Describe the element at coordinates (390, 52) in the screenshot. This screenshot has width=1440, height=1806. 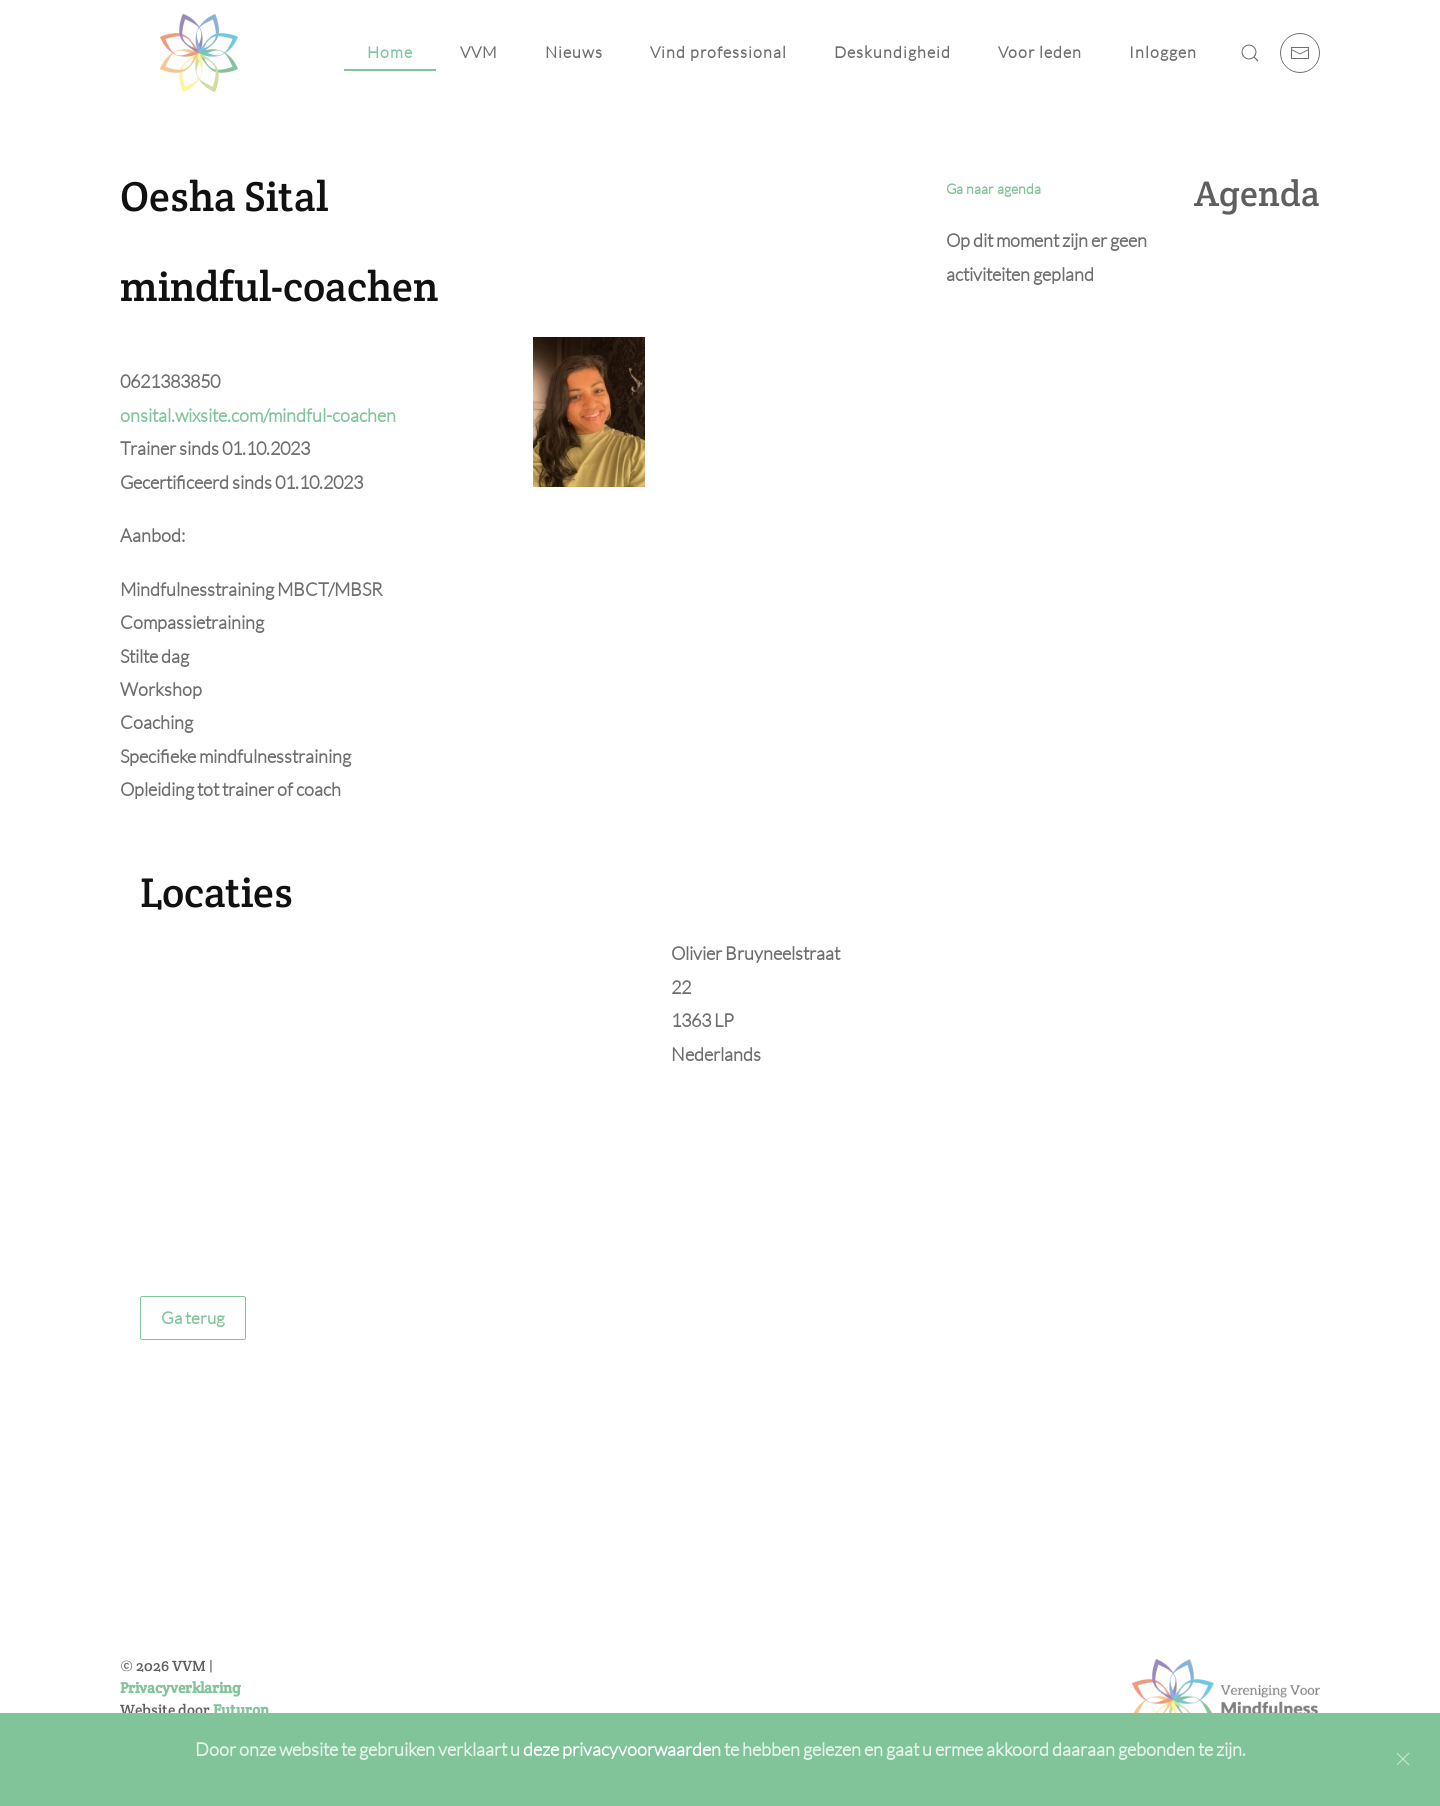
I see `Home [button]` at that location.